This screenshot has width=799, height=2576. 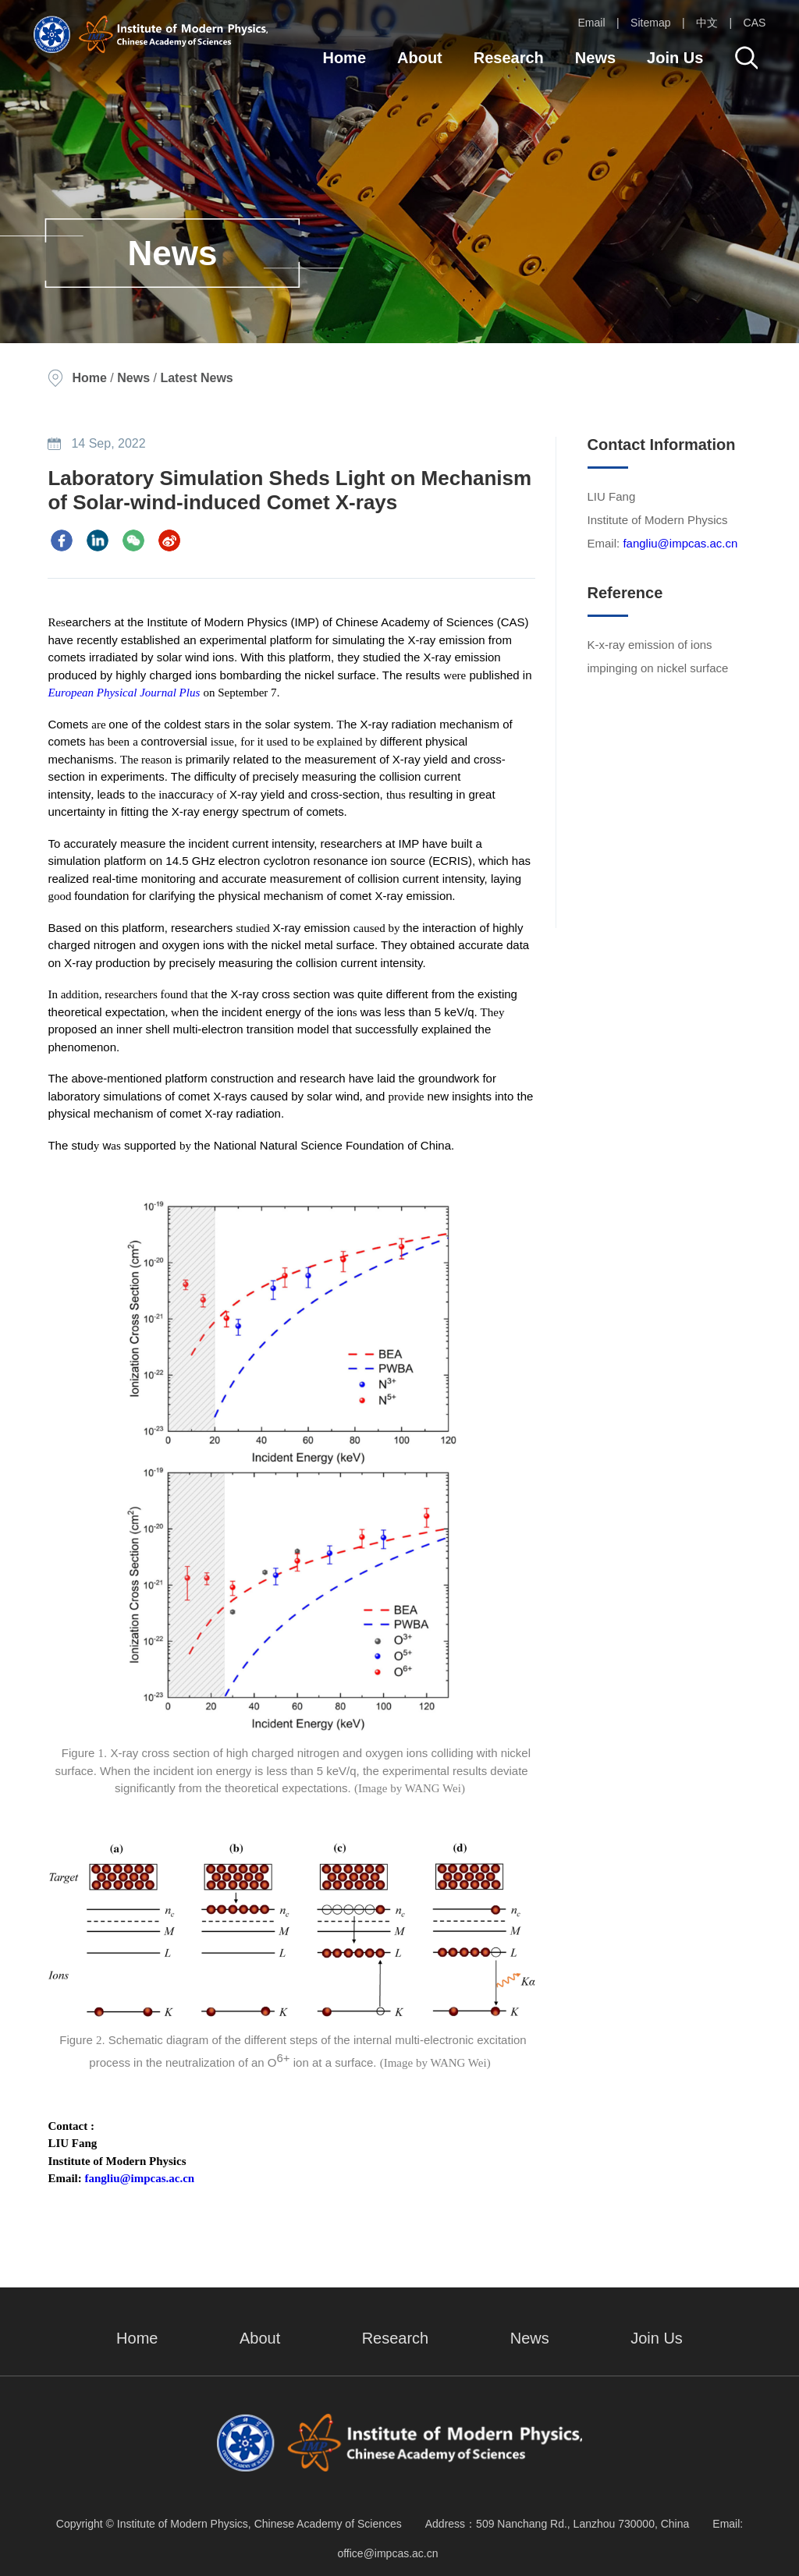 I want to click on Email, so click(x=591, y=22).